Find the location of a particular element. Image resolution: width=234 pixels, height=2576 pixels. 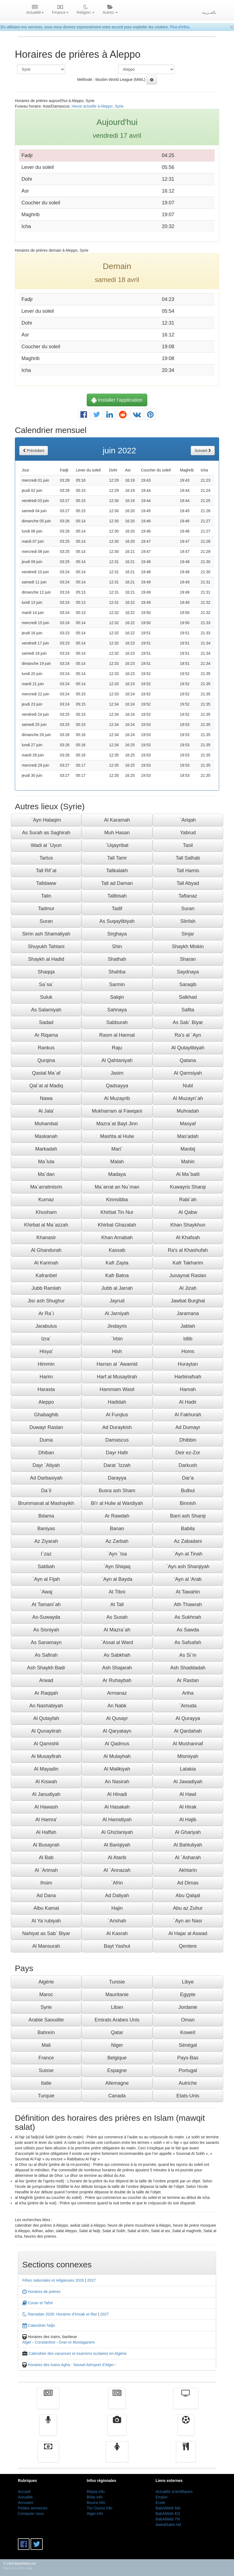

Niger is located at coordinates (117, 2045).